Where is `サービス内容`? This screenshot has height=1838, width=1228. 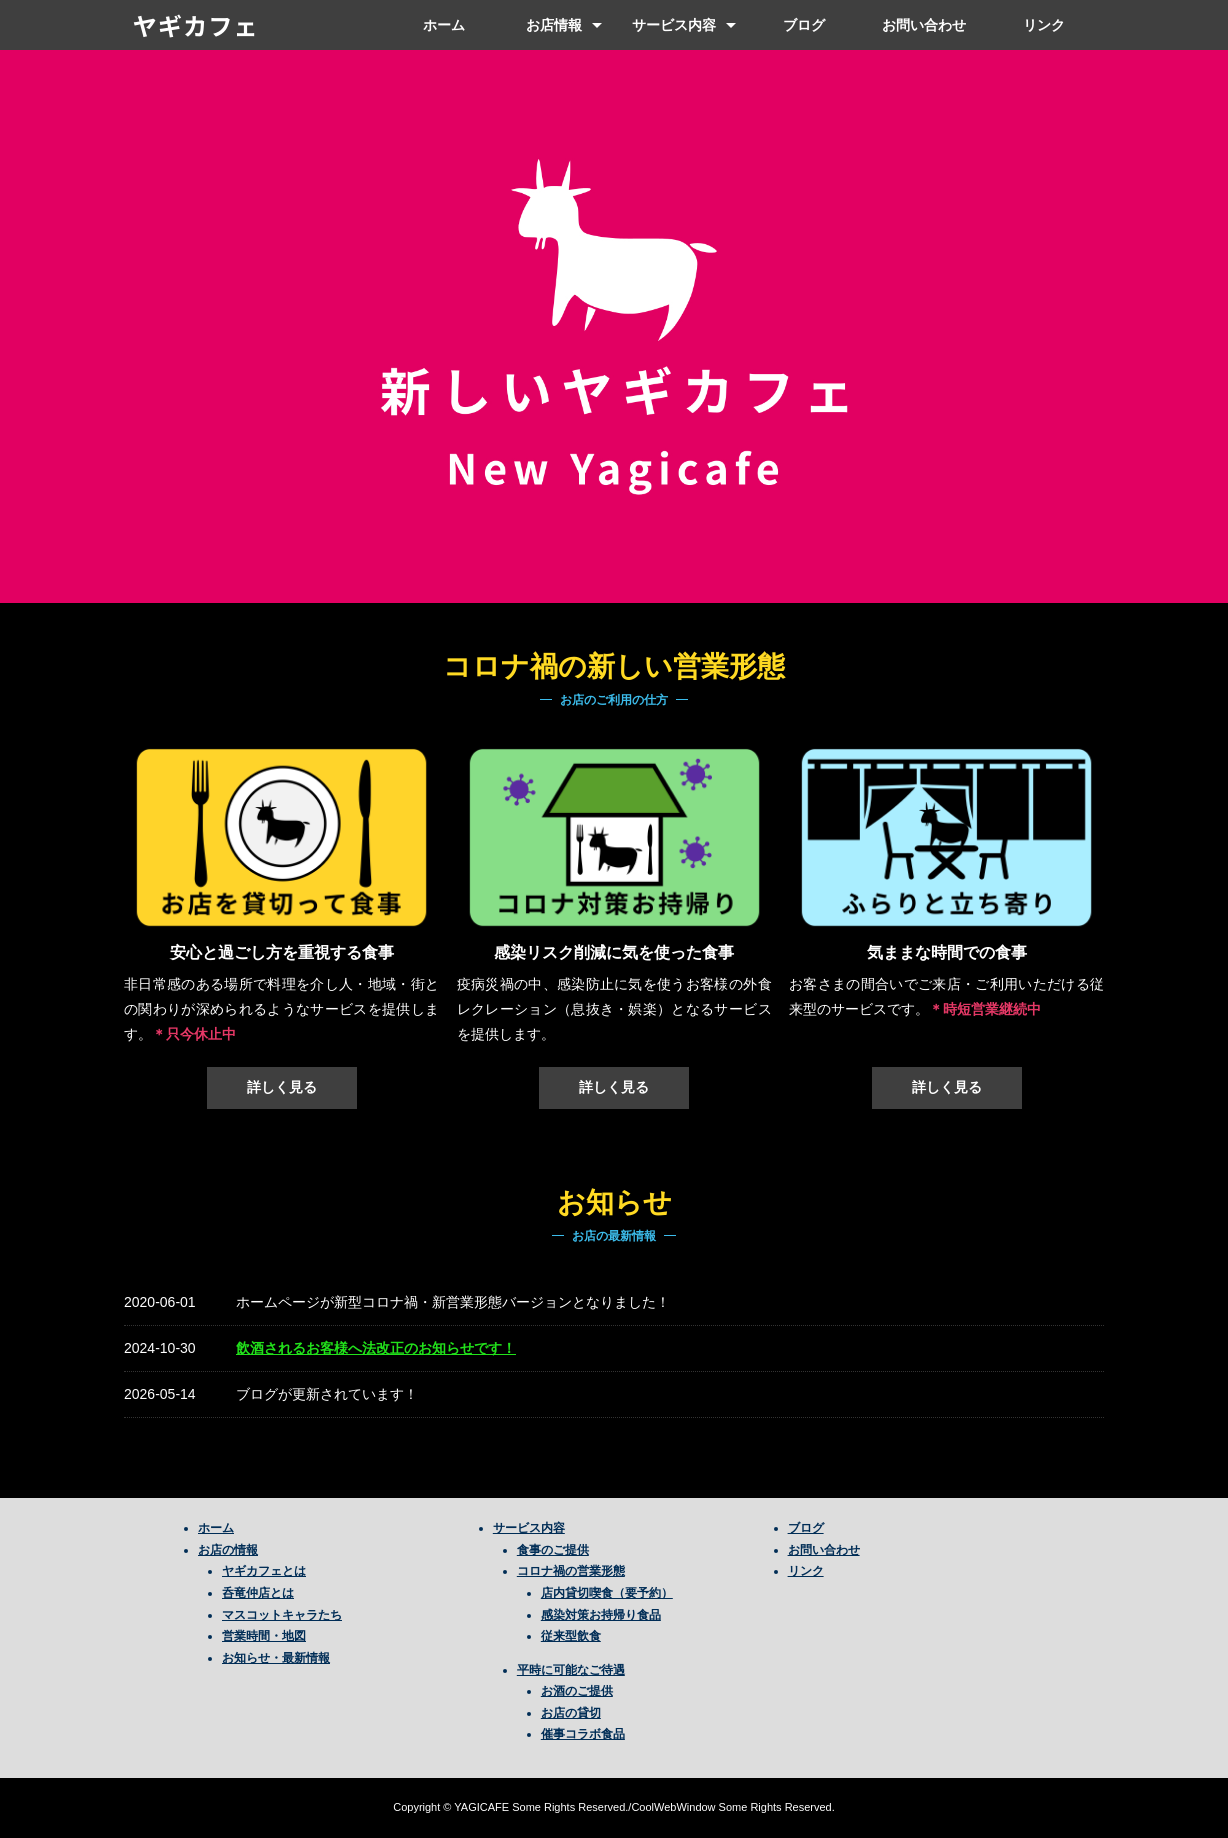 サービス内容 is located at coordinates (674, 25).